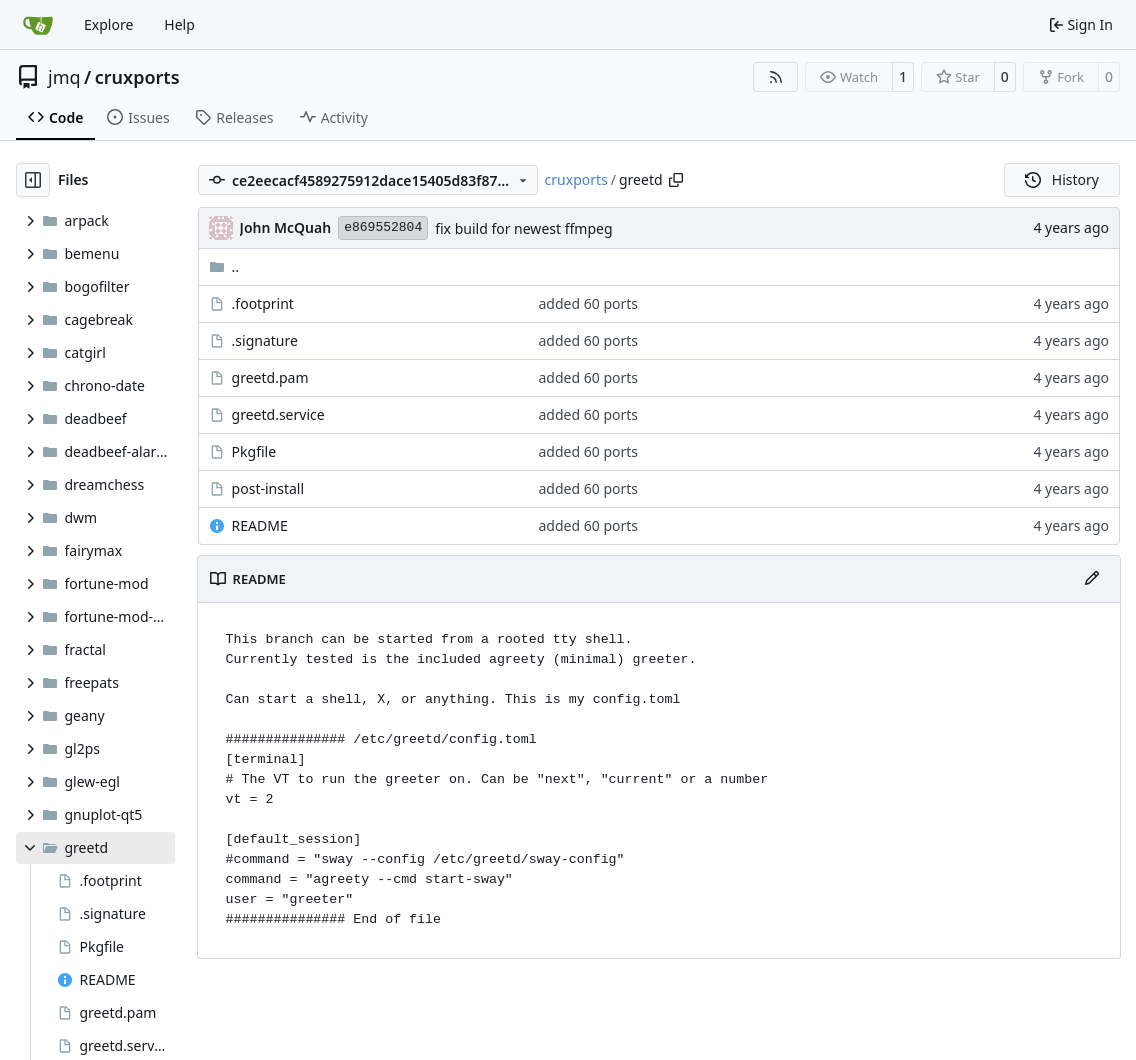 The image size is (1136, 1060). I want to click on README, so click(260, 525).